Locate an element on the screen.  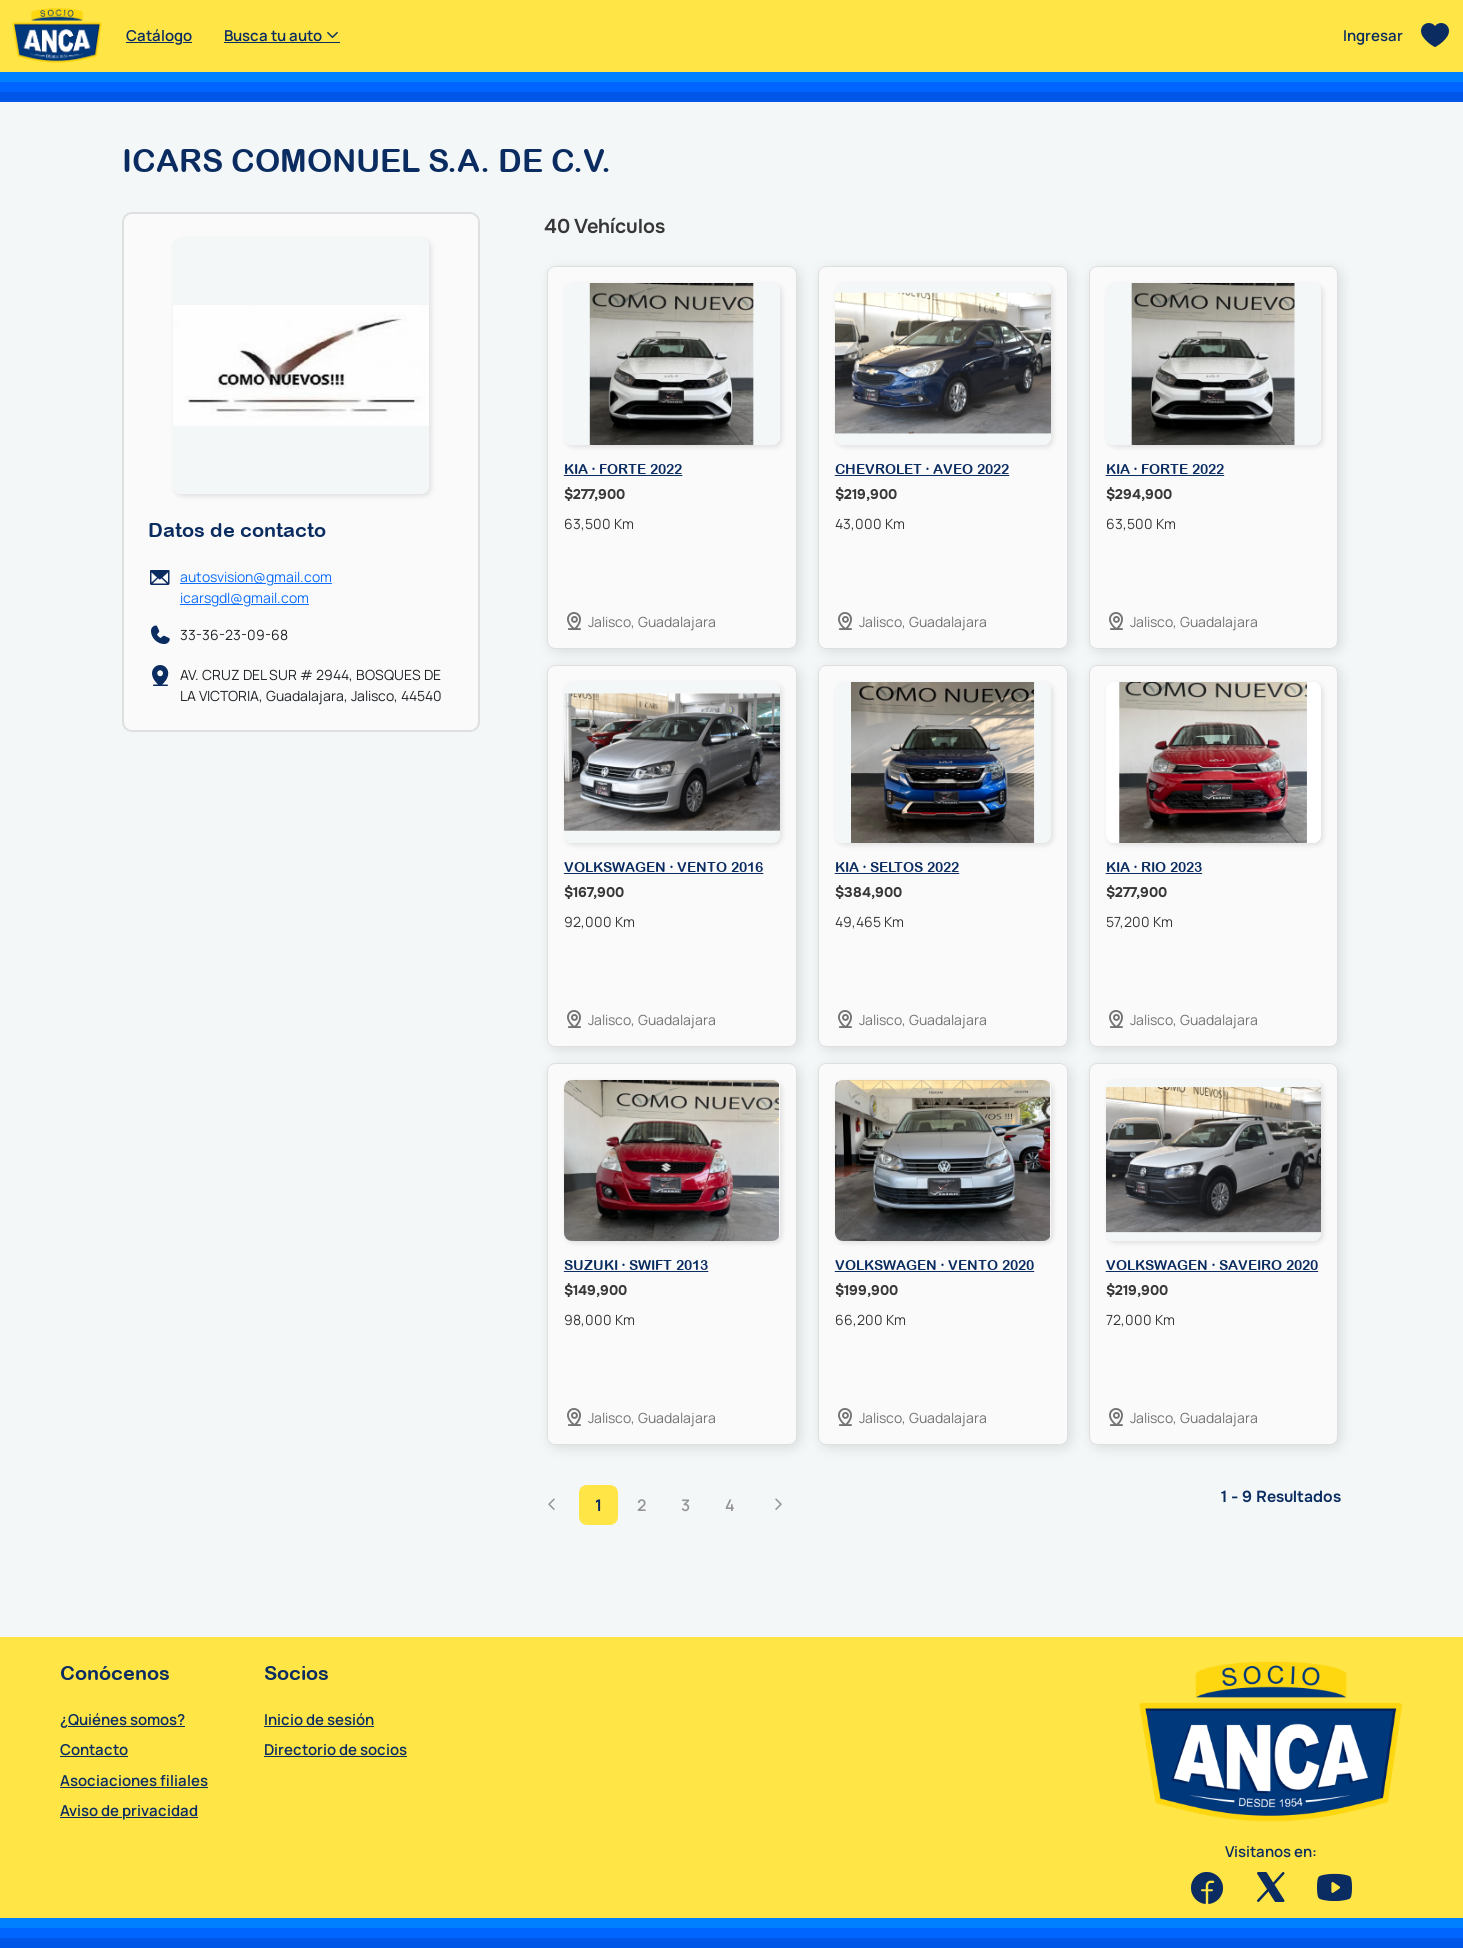
Busca tu auto is located at coordinates (282, 35).